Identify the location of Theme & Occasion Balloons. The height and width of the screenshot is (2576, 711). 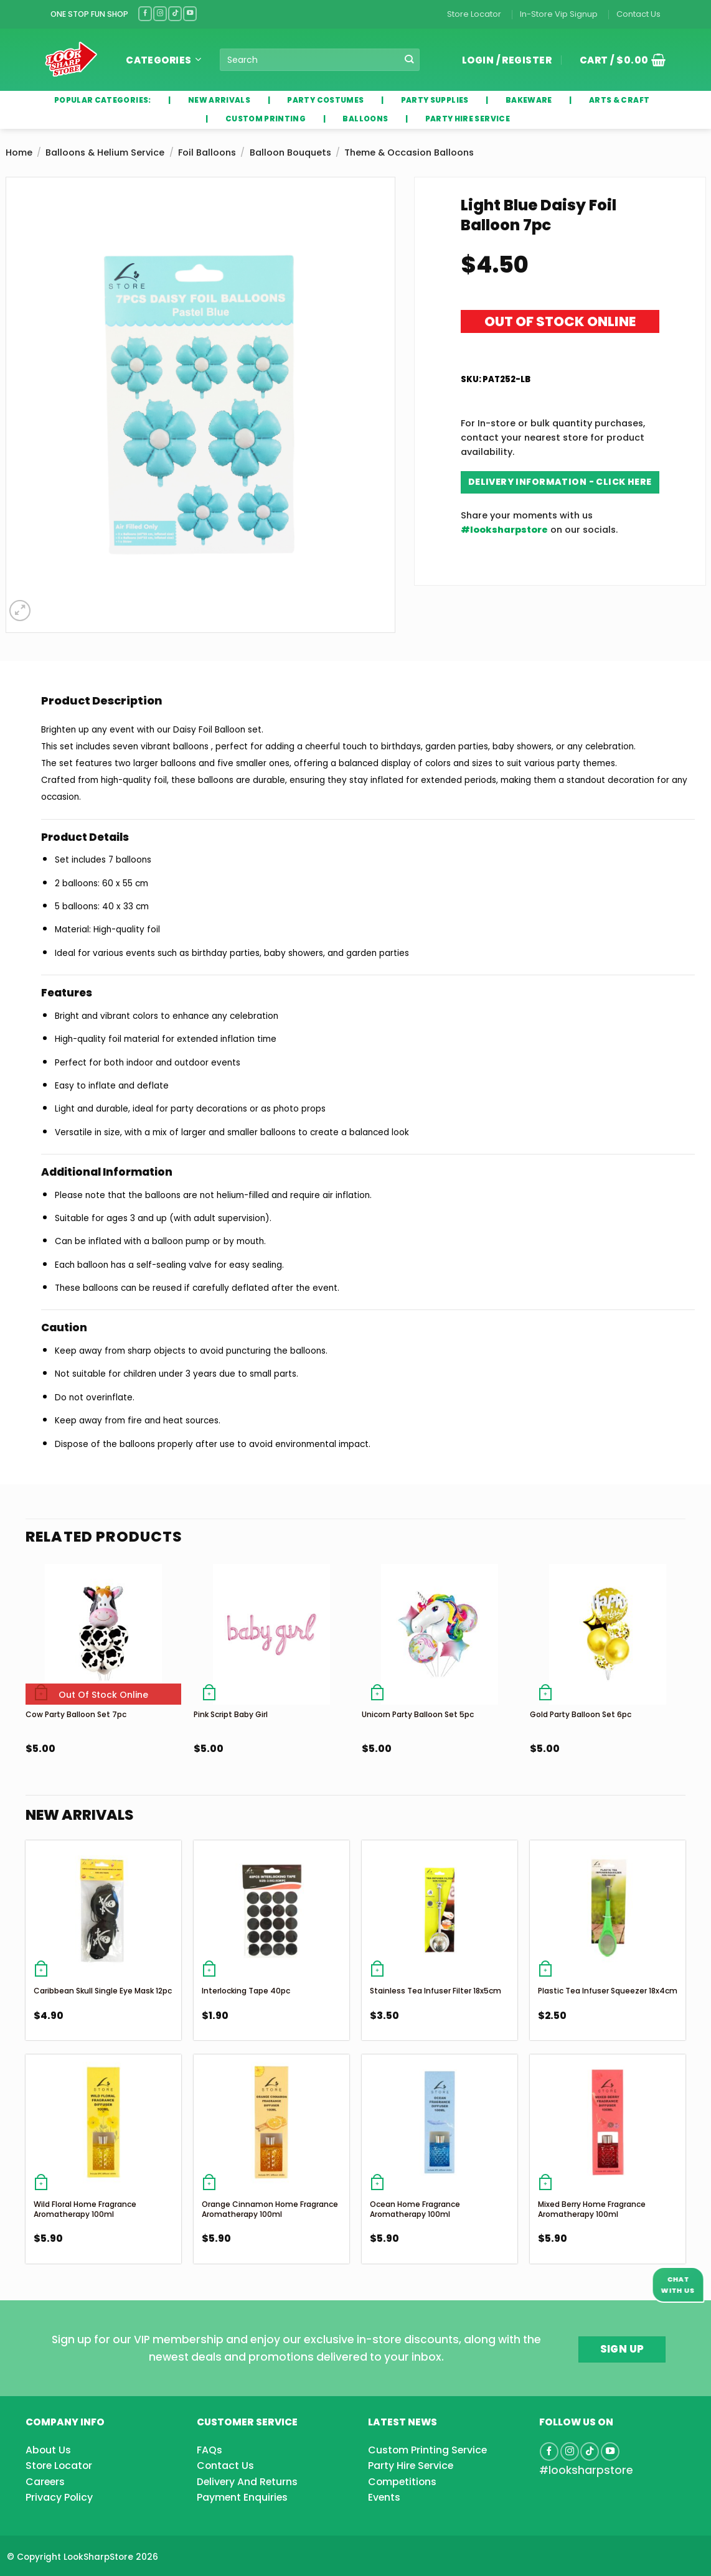
(409, 152).